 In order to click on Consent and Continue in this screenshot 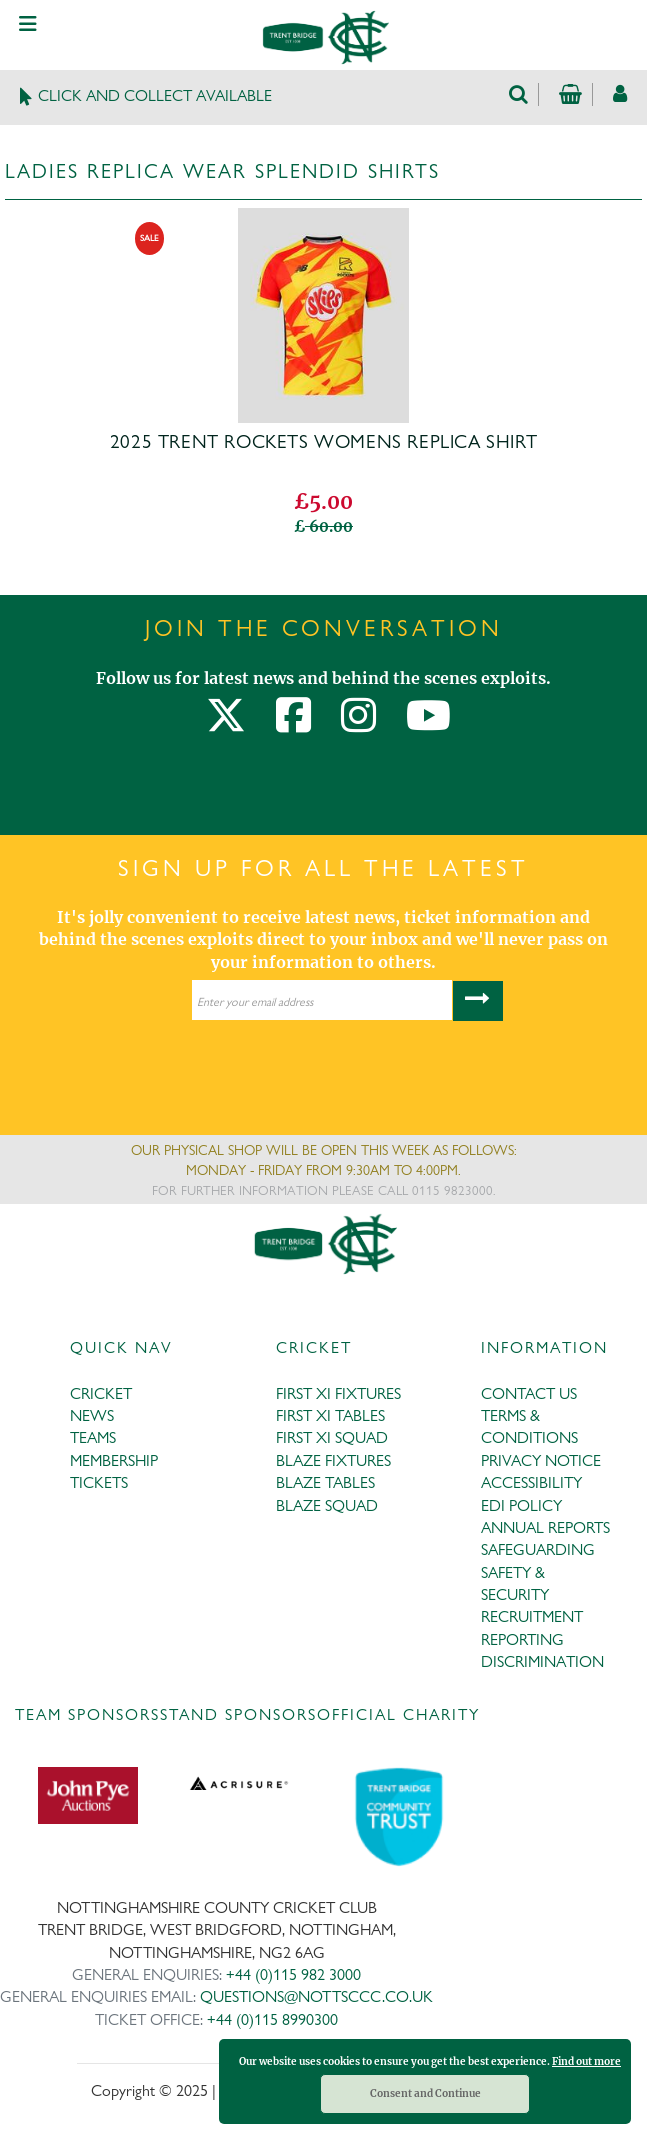, I will do `click(425, 2093)`.